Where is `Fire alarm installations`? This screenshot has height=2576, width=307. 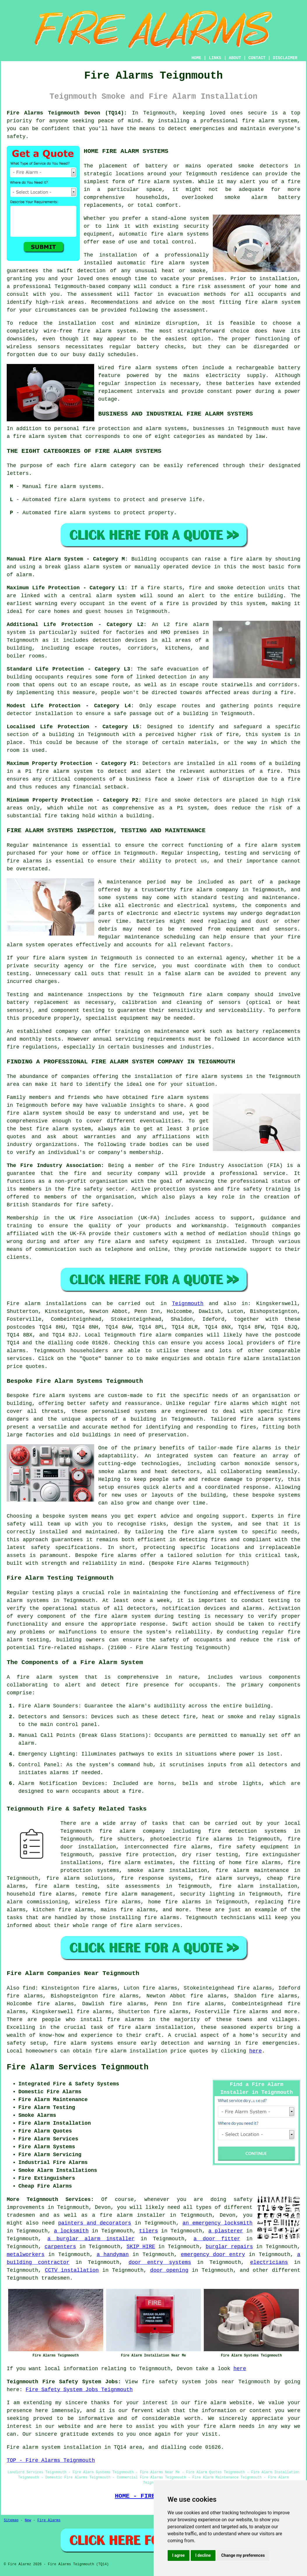
Fire alarm installations is located at coordinates (47, 1303).